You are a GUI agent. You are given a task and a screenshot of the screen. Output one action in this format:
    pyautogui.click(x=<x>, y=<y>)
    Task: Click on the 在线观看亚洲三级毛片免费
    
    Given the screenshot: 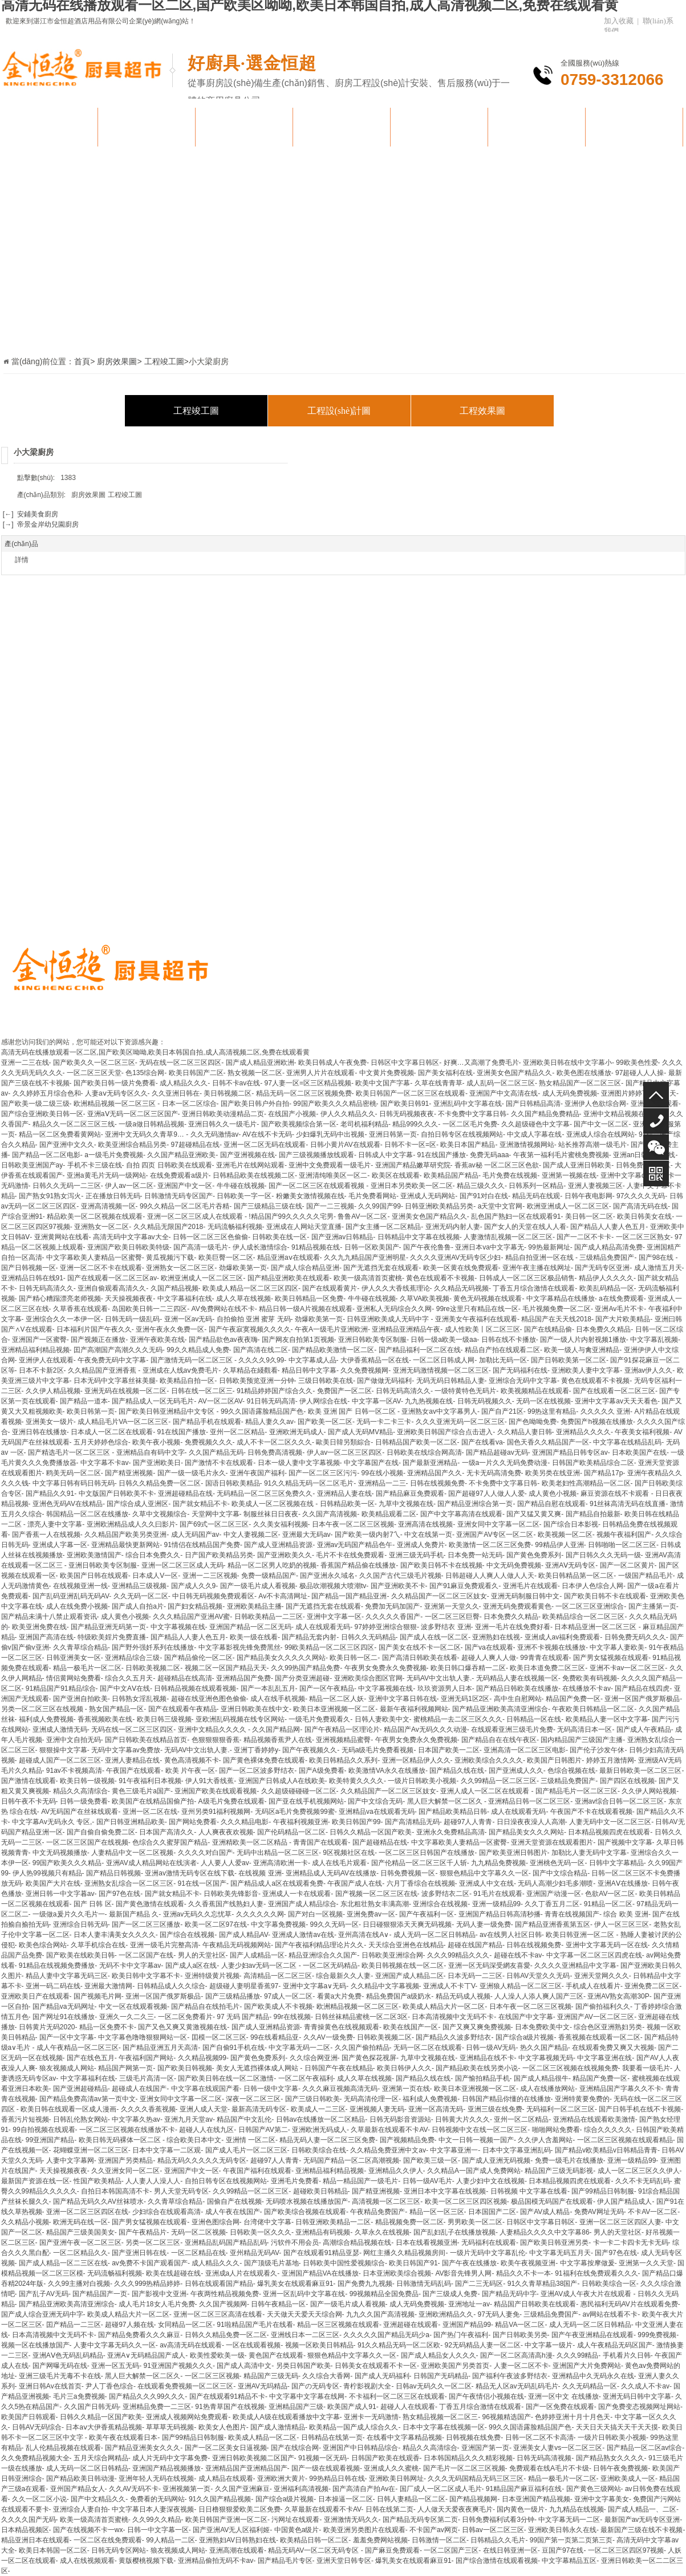 What is the action you would take?
    pyautogui.click(x=512, y=1729)
    